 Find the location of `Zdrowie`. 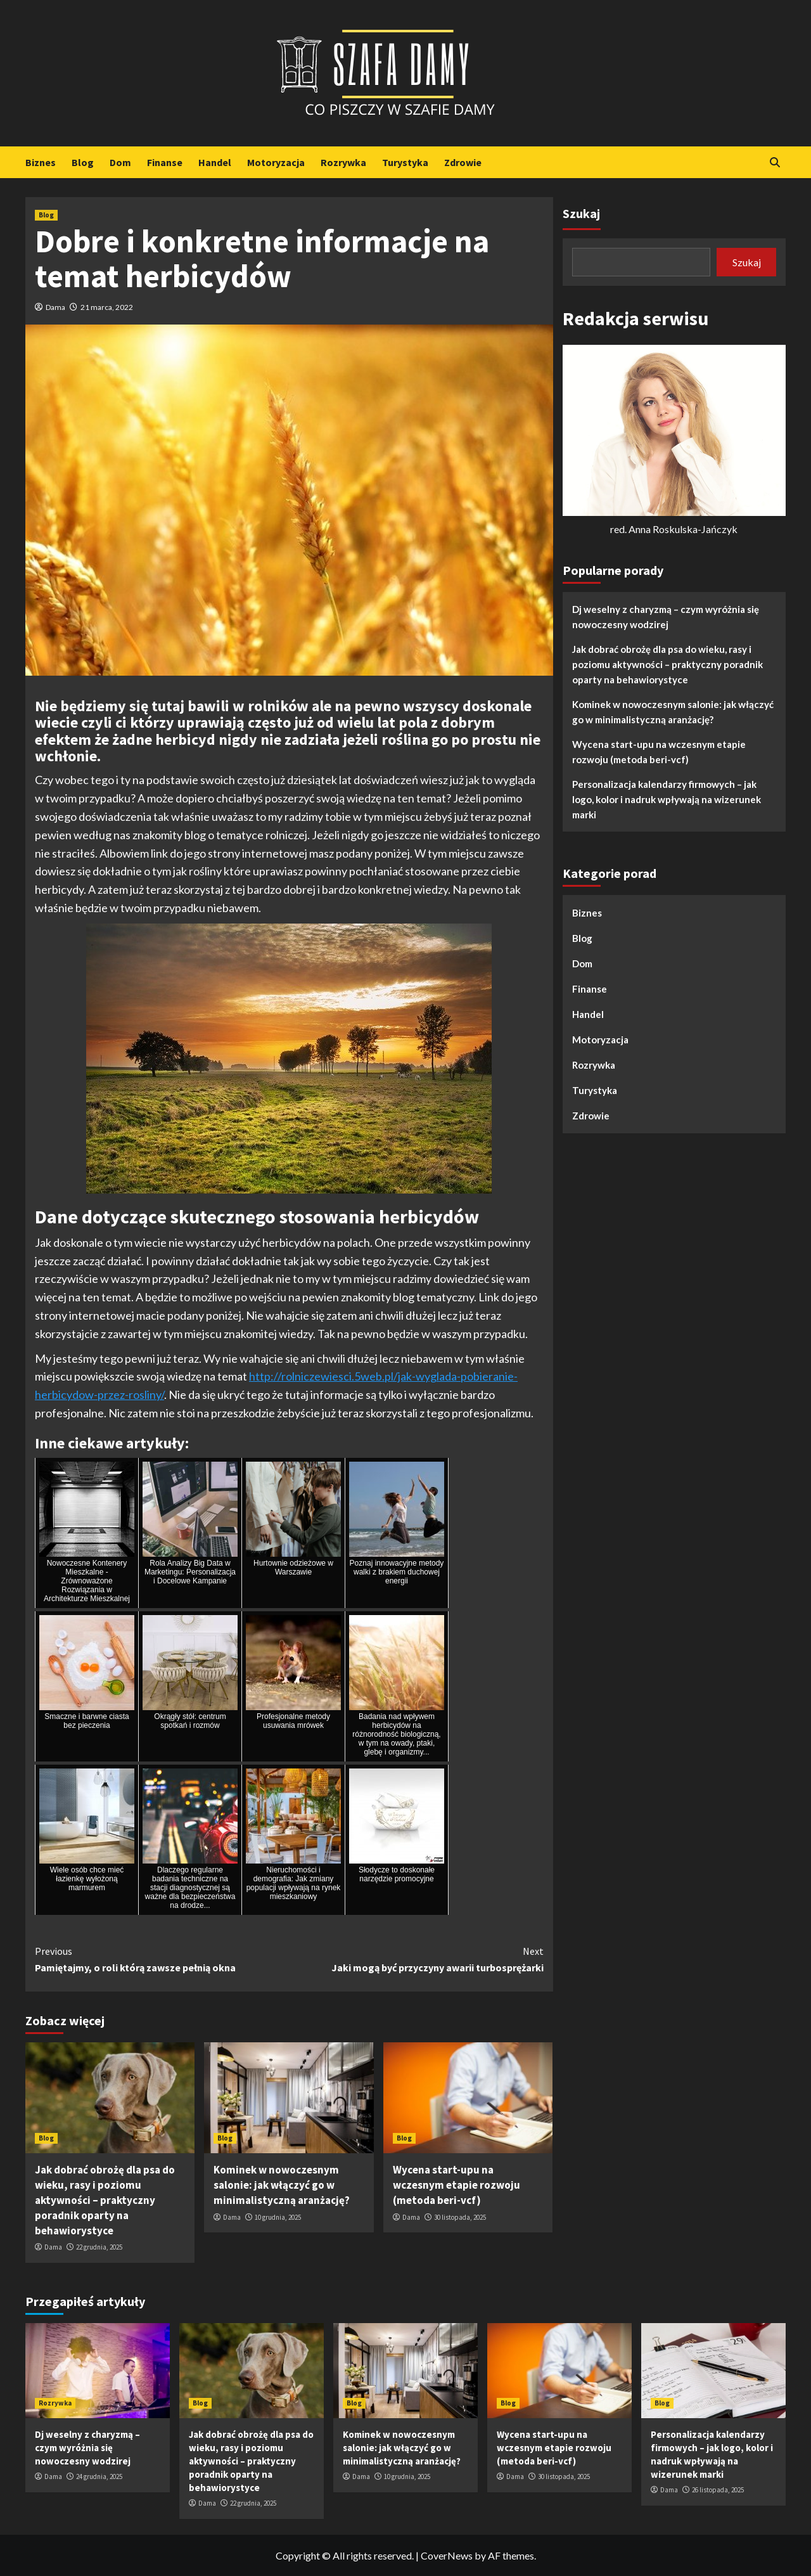

Zdrowie is located at coordinates (463, 162).